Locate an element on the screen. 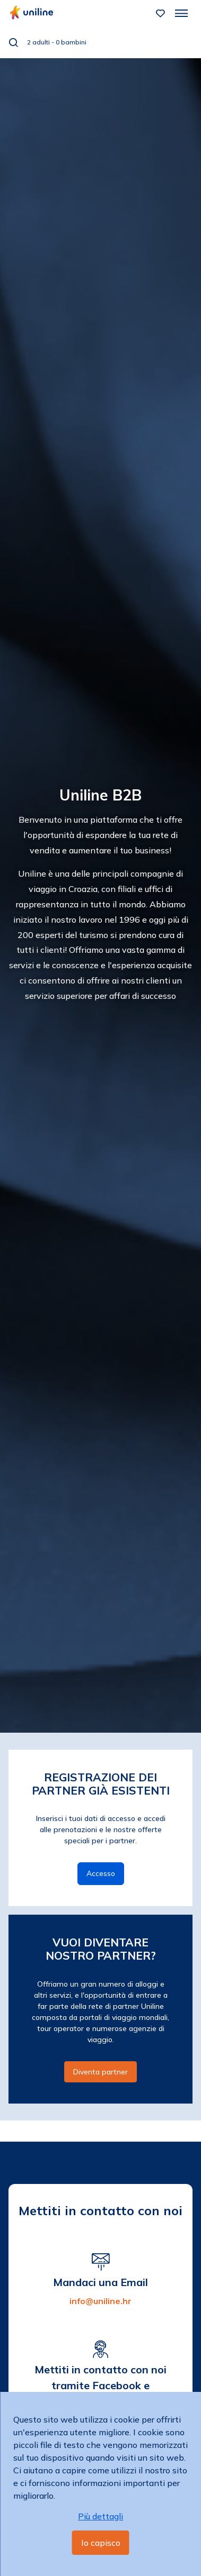 This screenshot has height=2576, width=201. Accesso is located at coordinates (100, 1873).